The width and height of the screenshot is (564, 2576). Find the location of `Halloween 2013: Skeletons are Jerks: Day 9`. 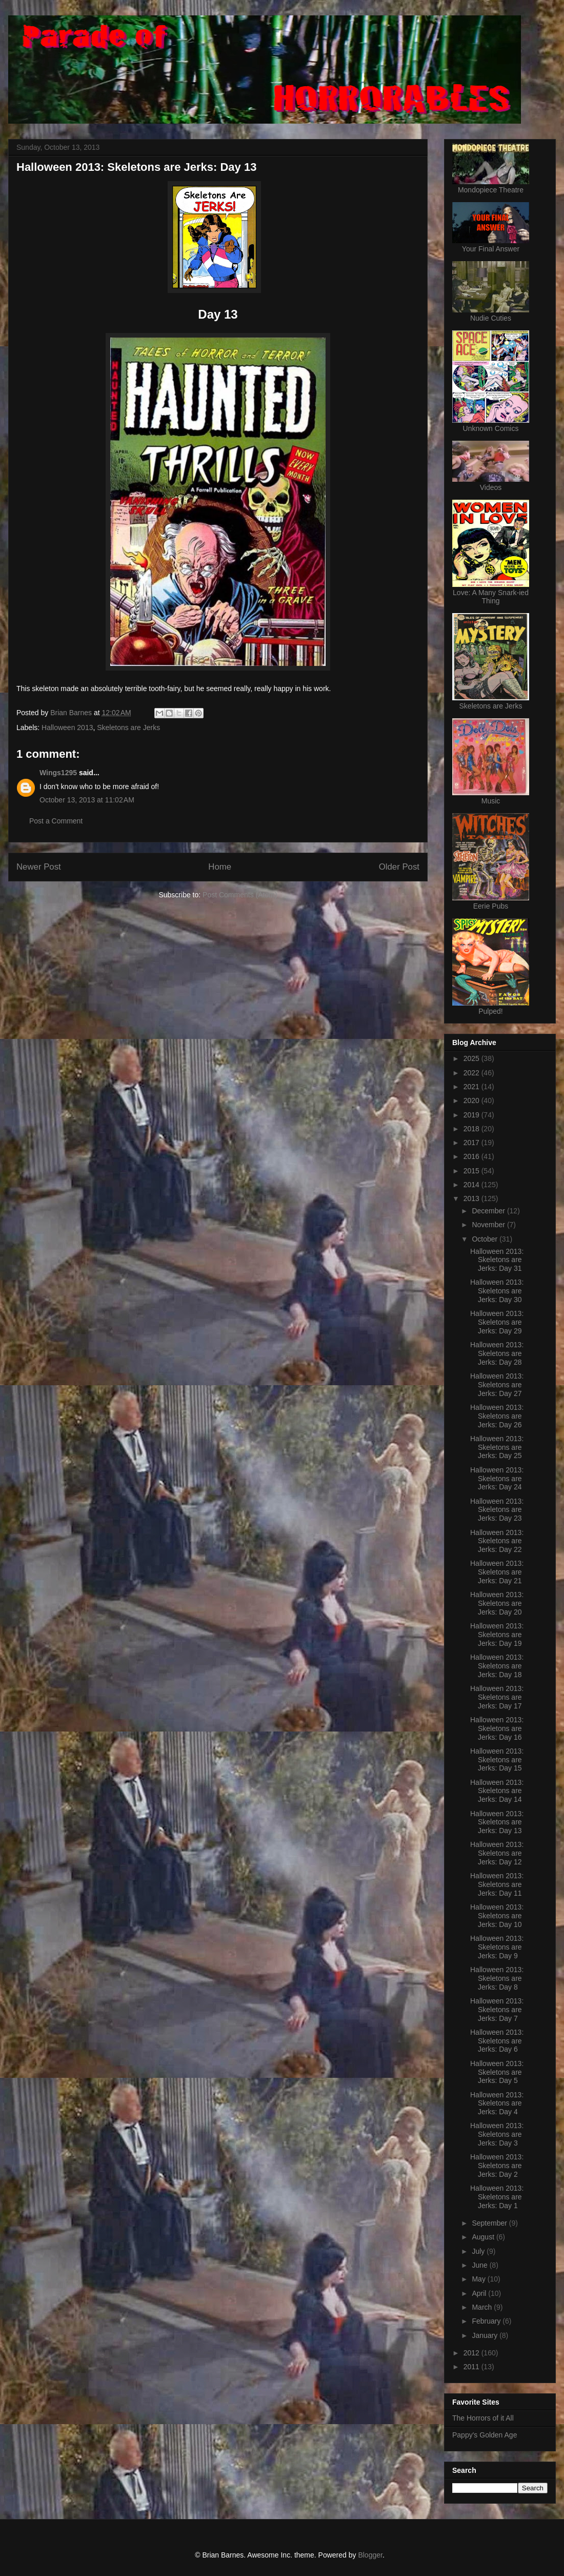

Halloween 2013: Skeletons are Jerks: Day 9 is located at coordinates (496, 1947).